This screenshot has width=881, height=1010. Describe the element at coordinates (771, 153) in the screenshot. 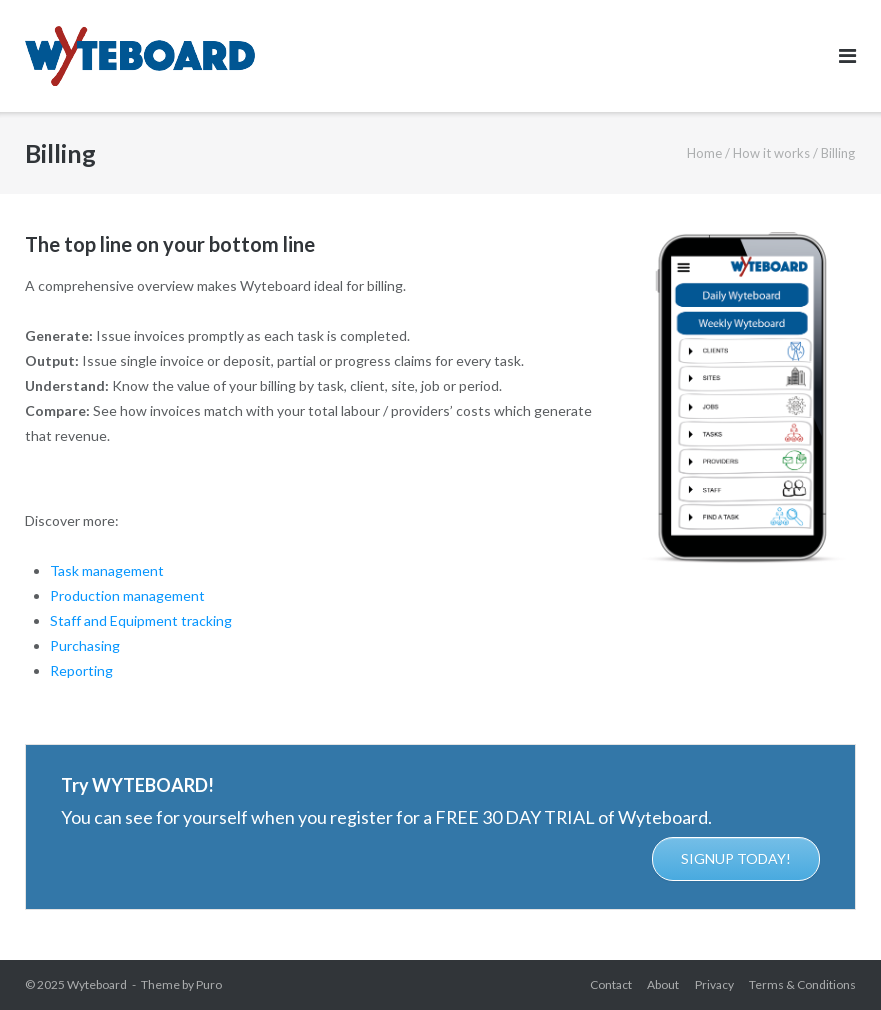

I see `How it works` at that location.